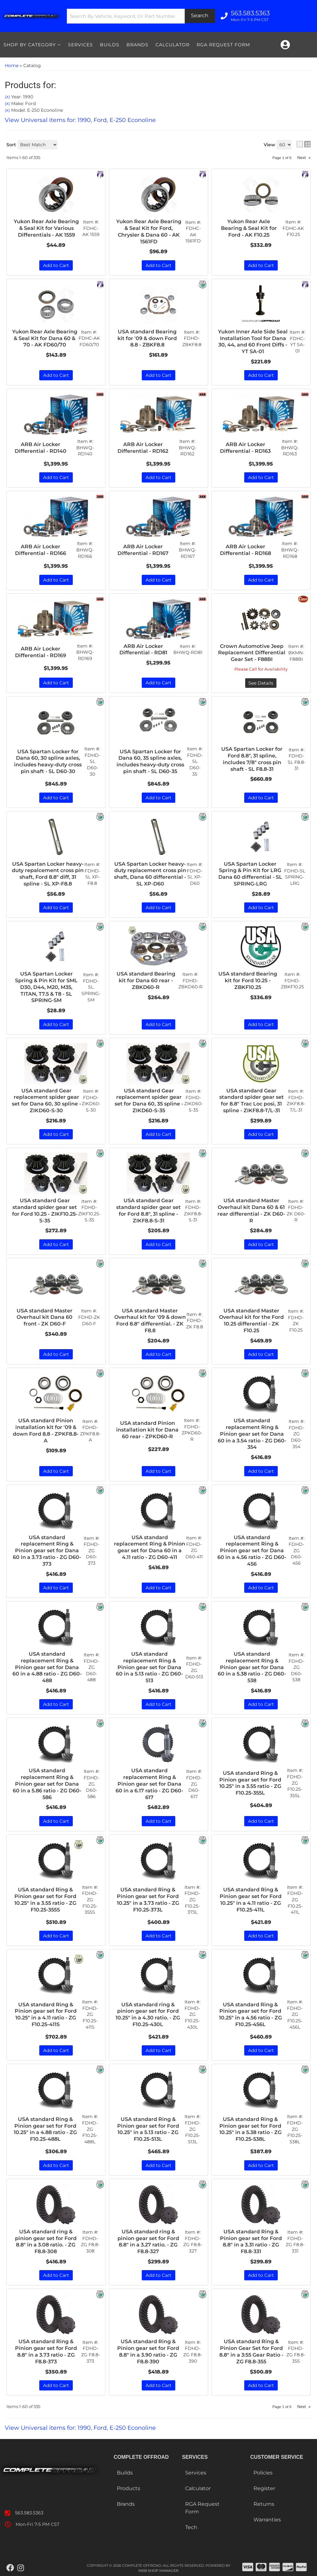  Describe the element at coordinates (251, 2241) in the screenshot. I see `USA standard Ring & Pinion gear set for Ford 8.8" in a 3.31 ratio - ZG F8.8-331` at that location.